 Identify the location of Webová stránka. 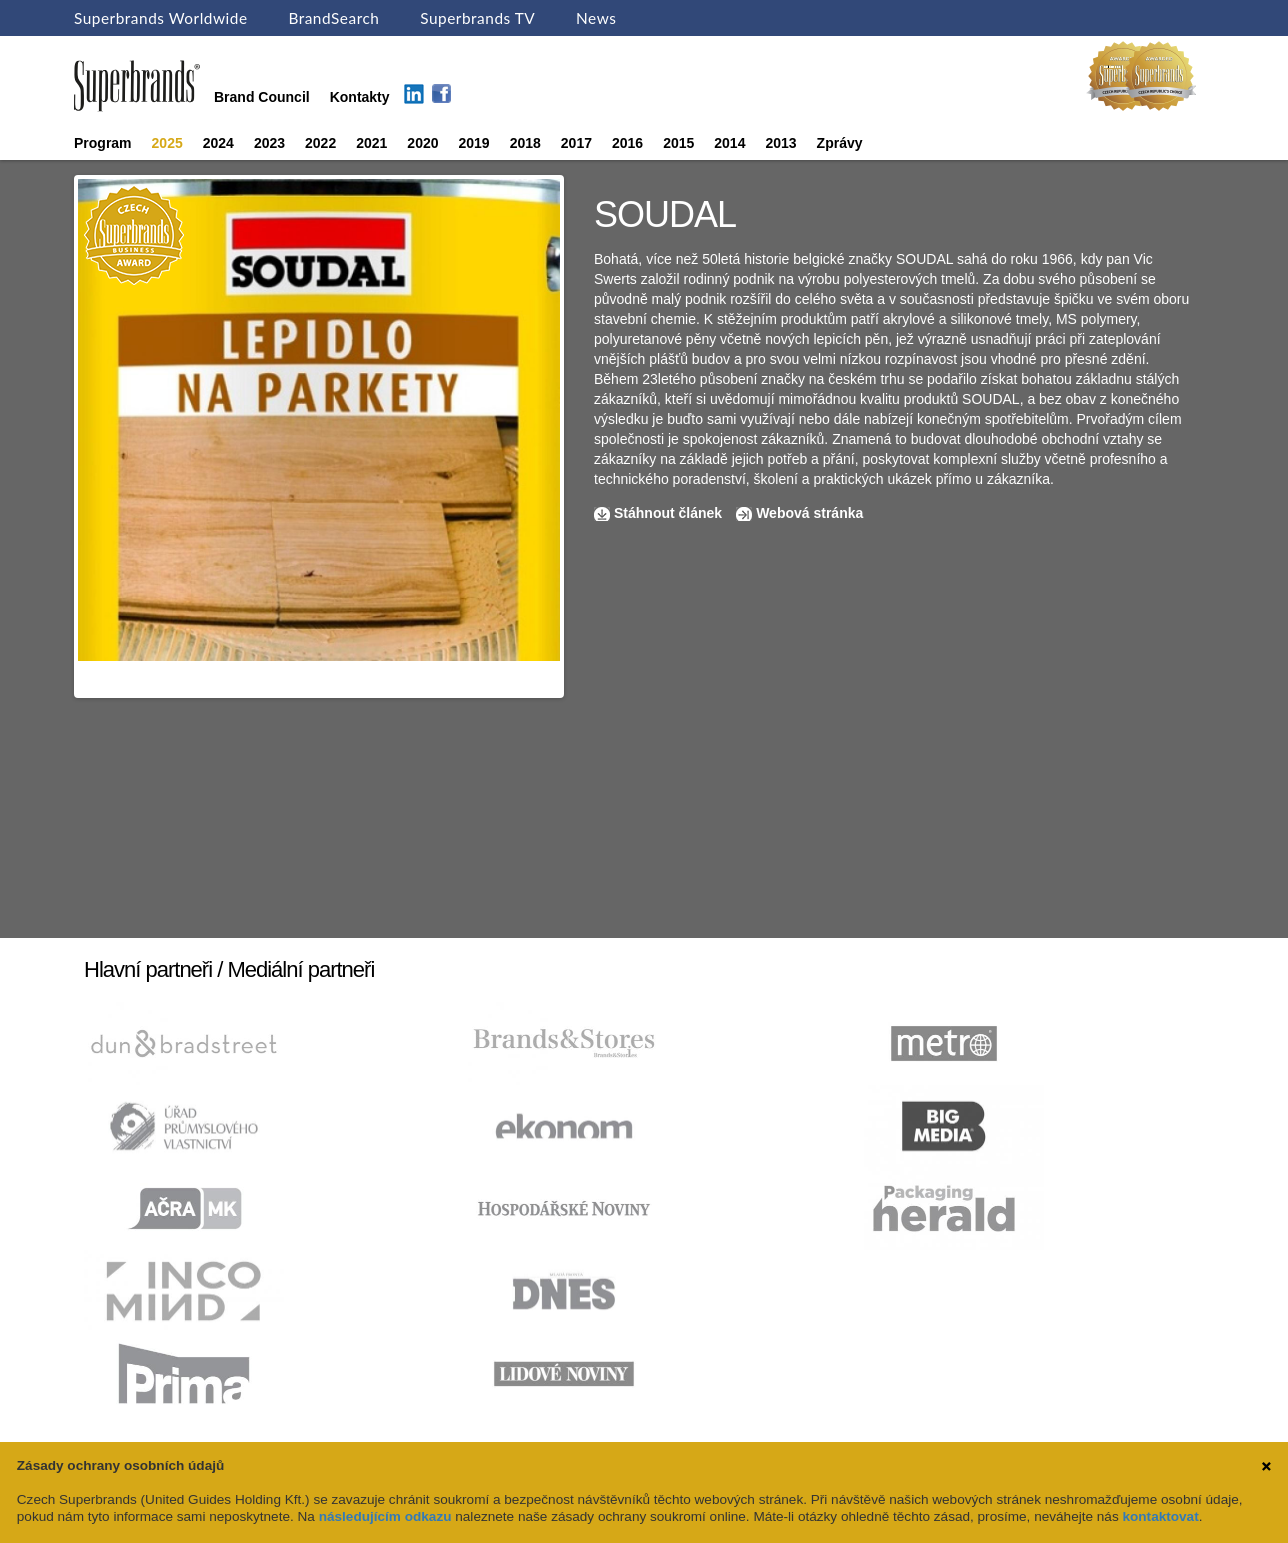
(809, 513).